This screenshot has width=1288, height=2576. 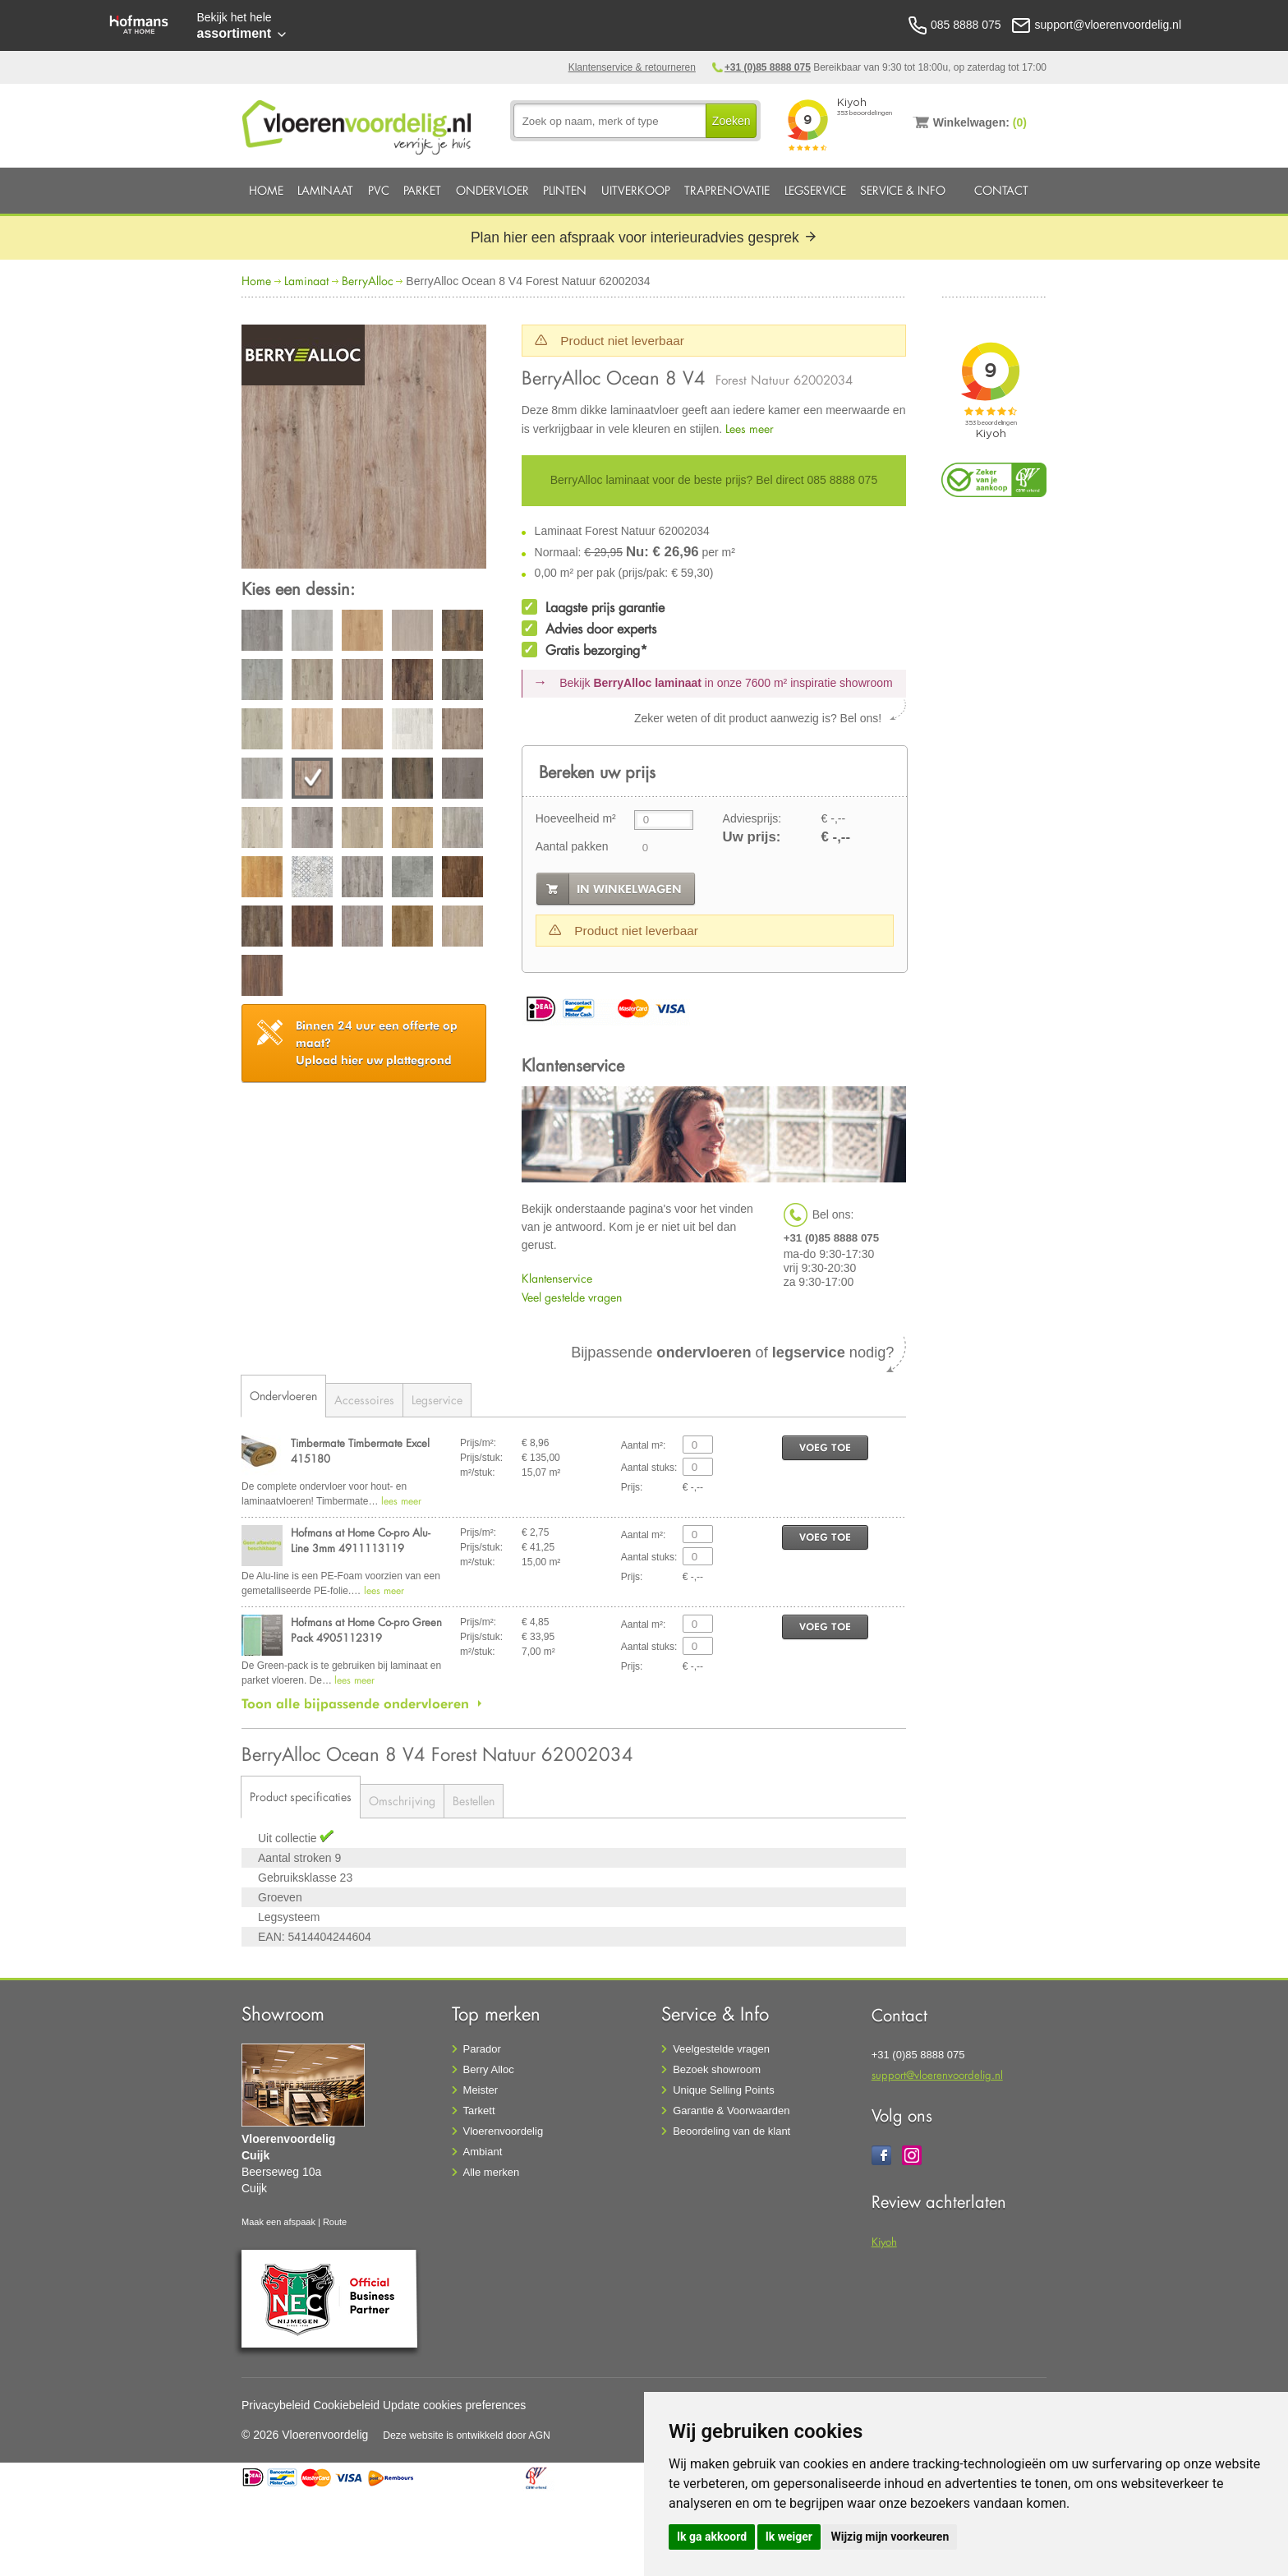 What do you see at coordinates (473, 1801) in the screenshot?
I see `Bestellen` at bounding box center [473, 1801].